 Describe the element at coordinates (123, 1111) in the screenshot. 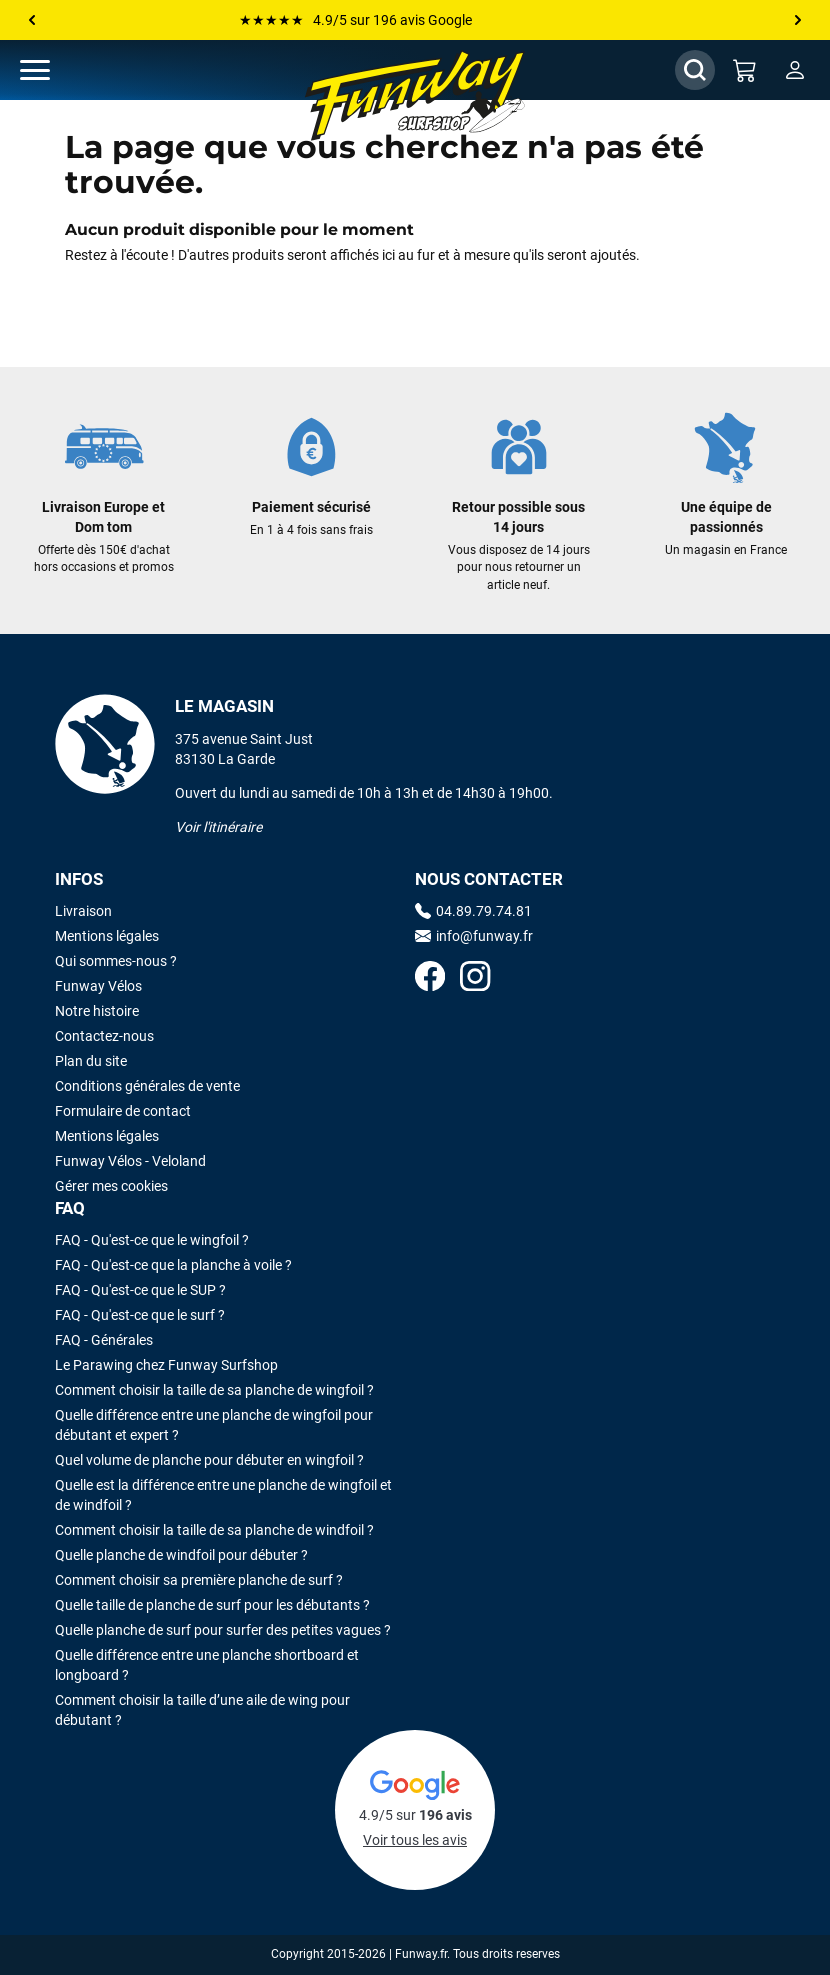

I see `Formulaire de contact` at that location.